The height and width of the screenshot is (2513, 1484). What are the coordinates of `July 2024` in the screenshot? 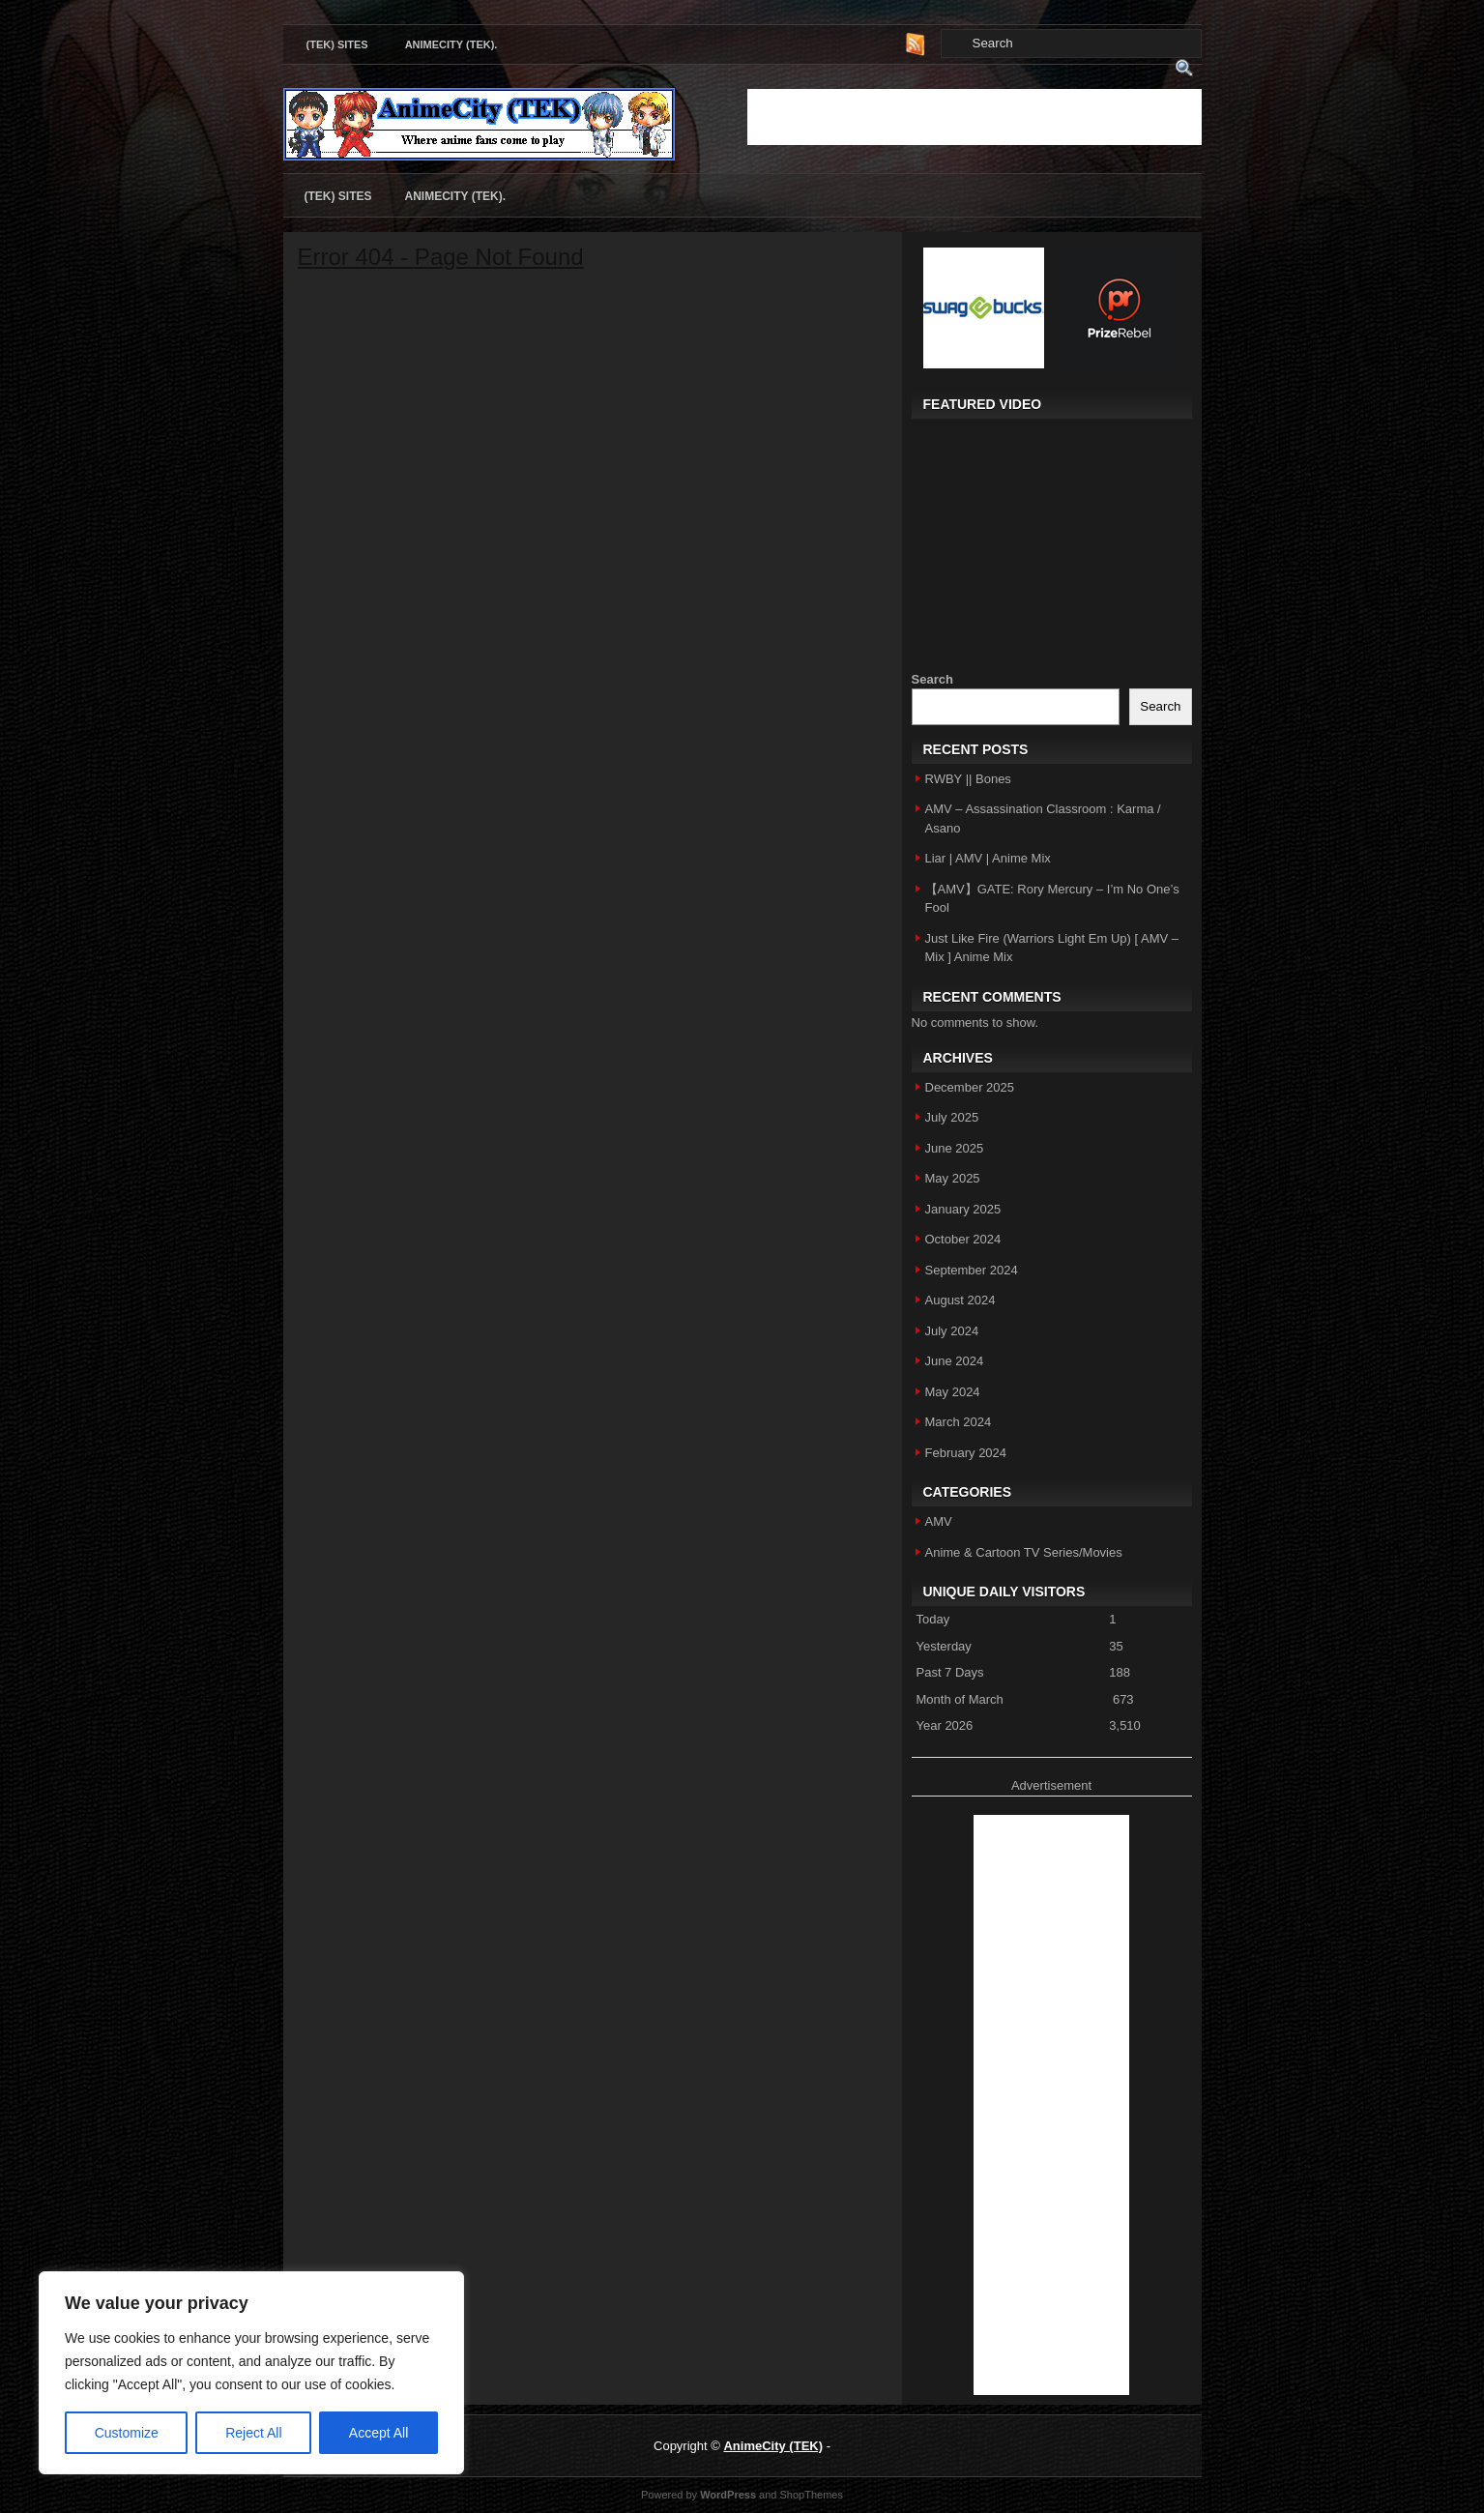 It's located at (952, 1331).